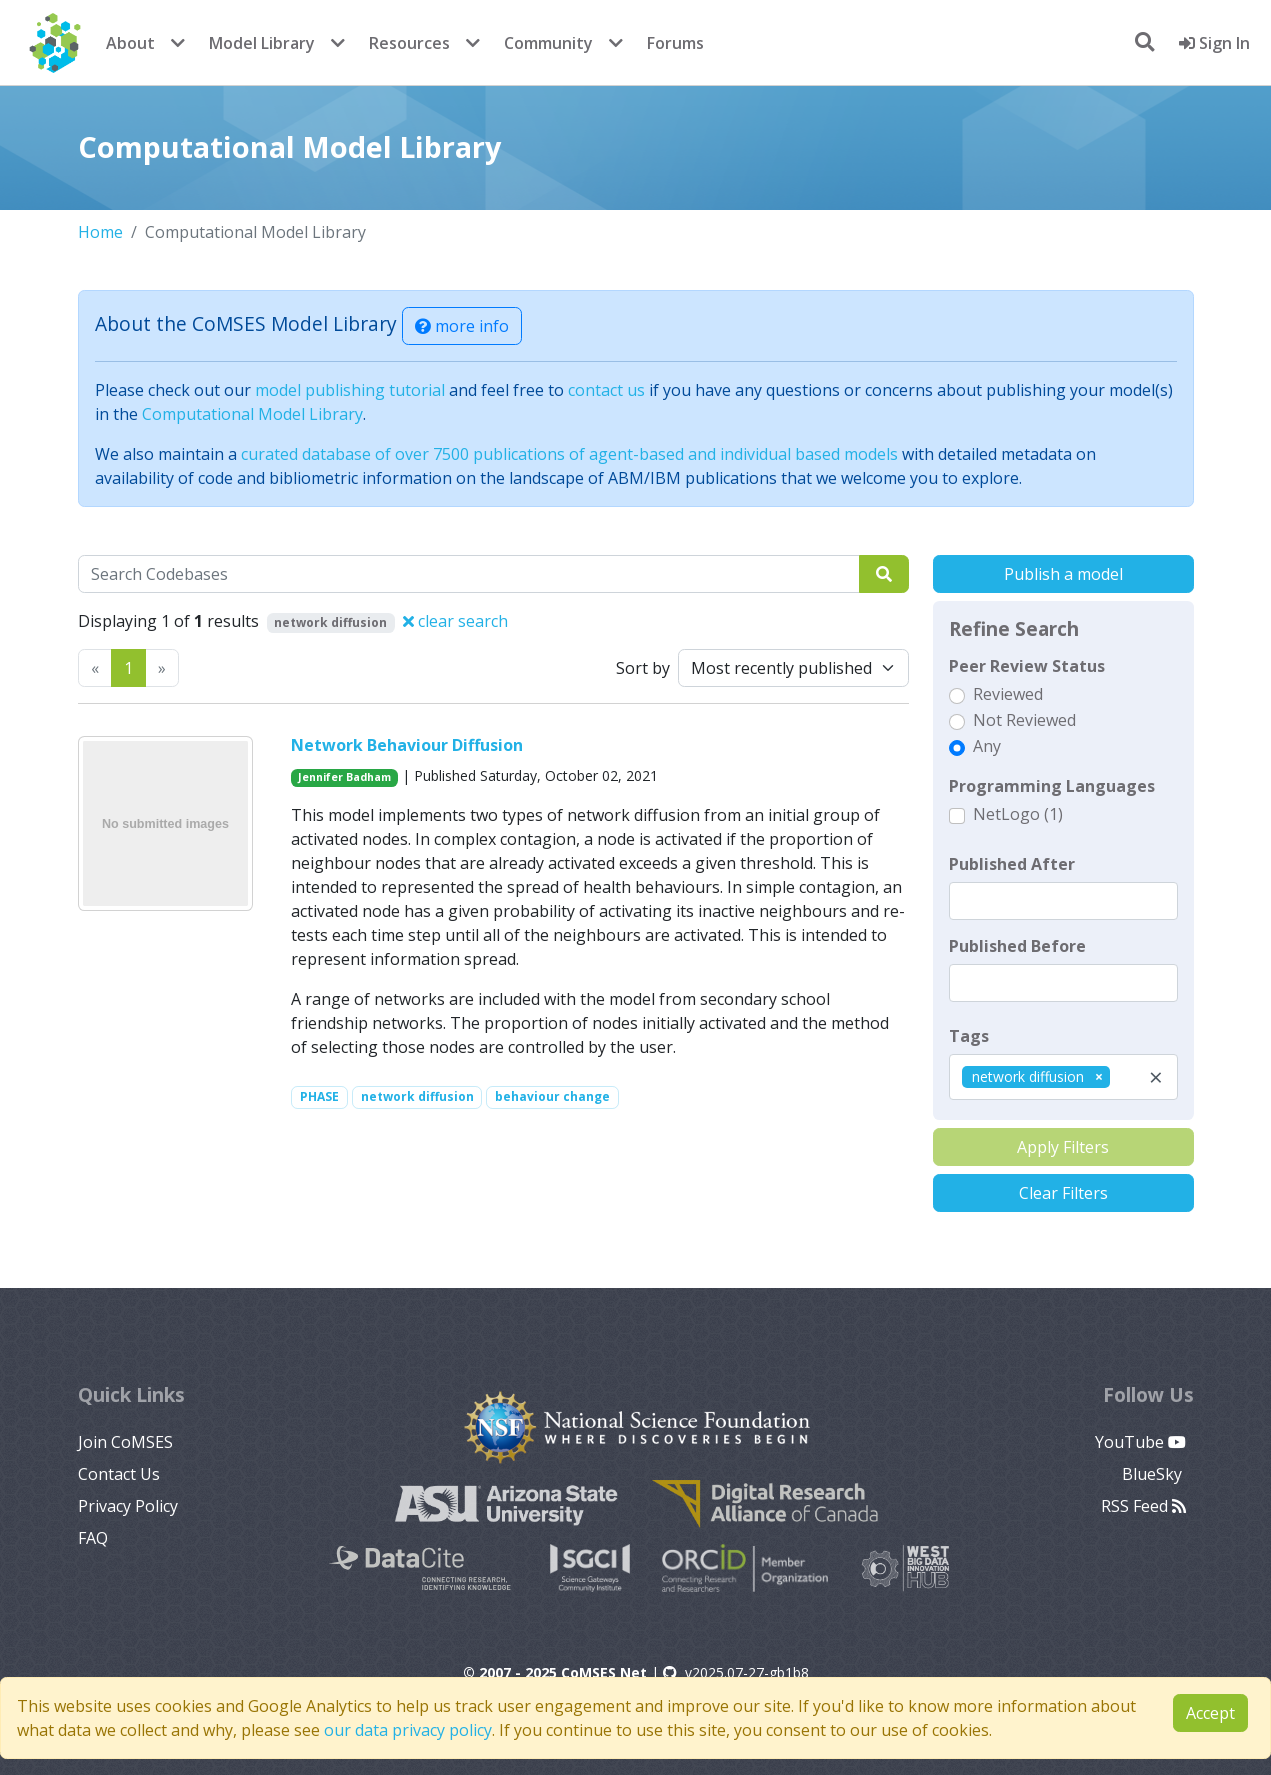 The width and height of the screenshot is (1271, 1775). What do you see at coordinates (1024, 720) in the screenshot?
I see `Not Reviewed` at bounding box center [1024, 720].